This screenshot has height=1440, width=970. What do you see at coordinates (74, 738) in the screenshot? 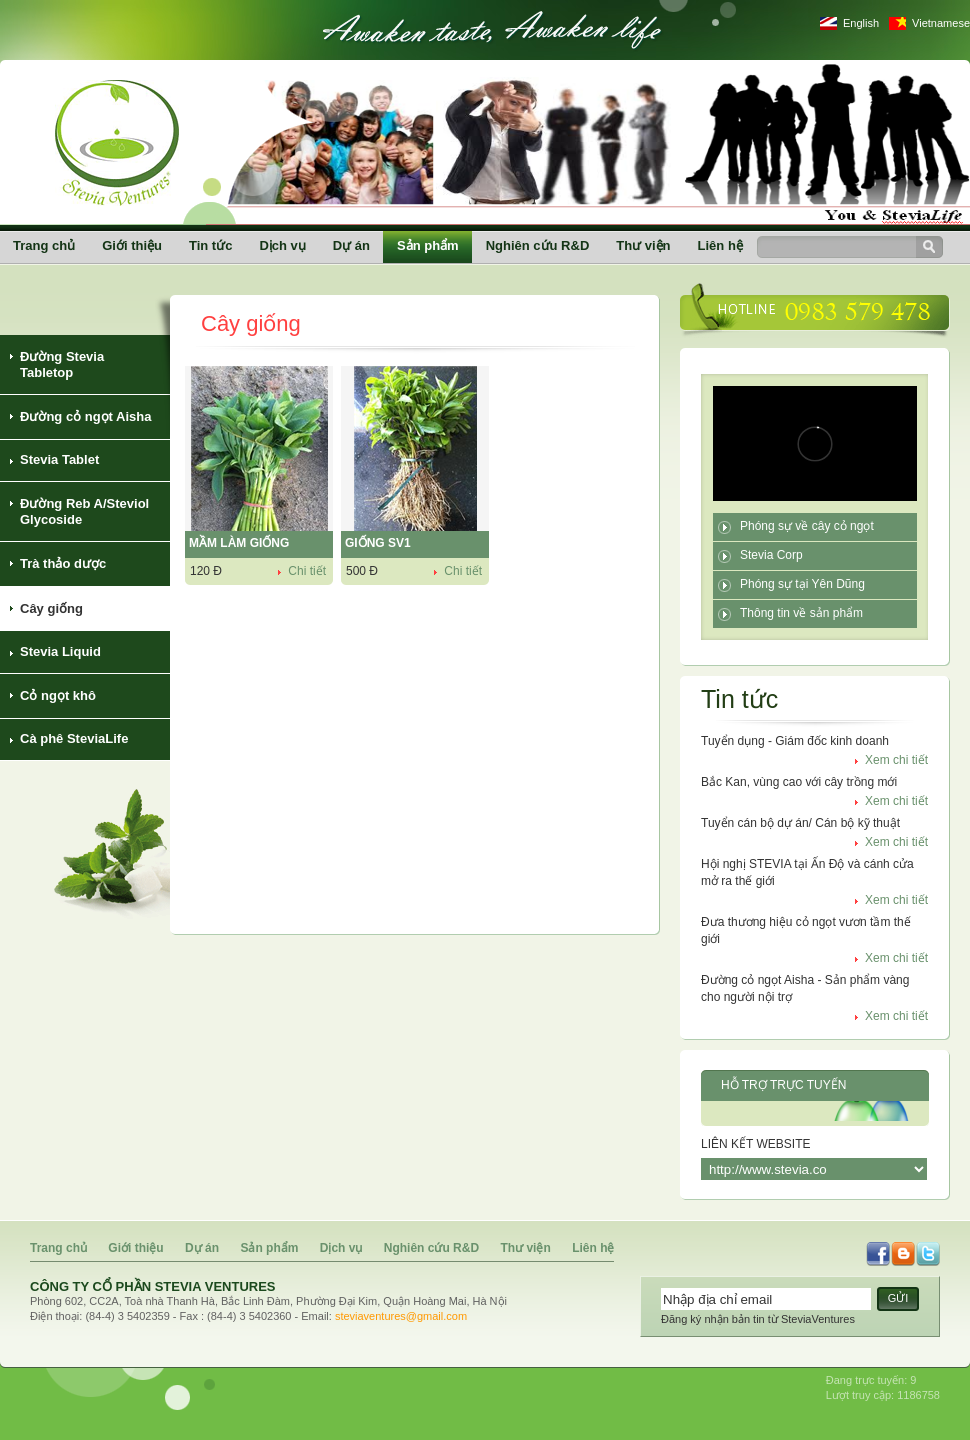
I see `Cà phê SteviaLife` at bounding box center [74, 738].